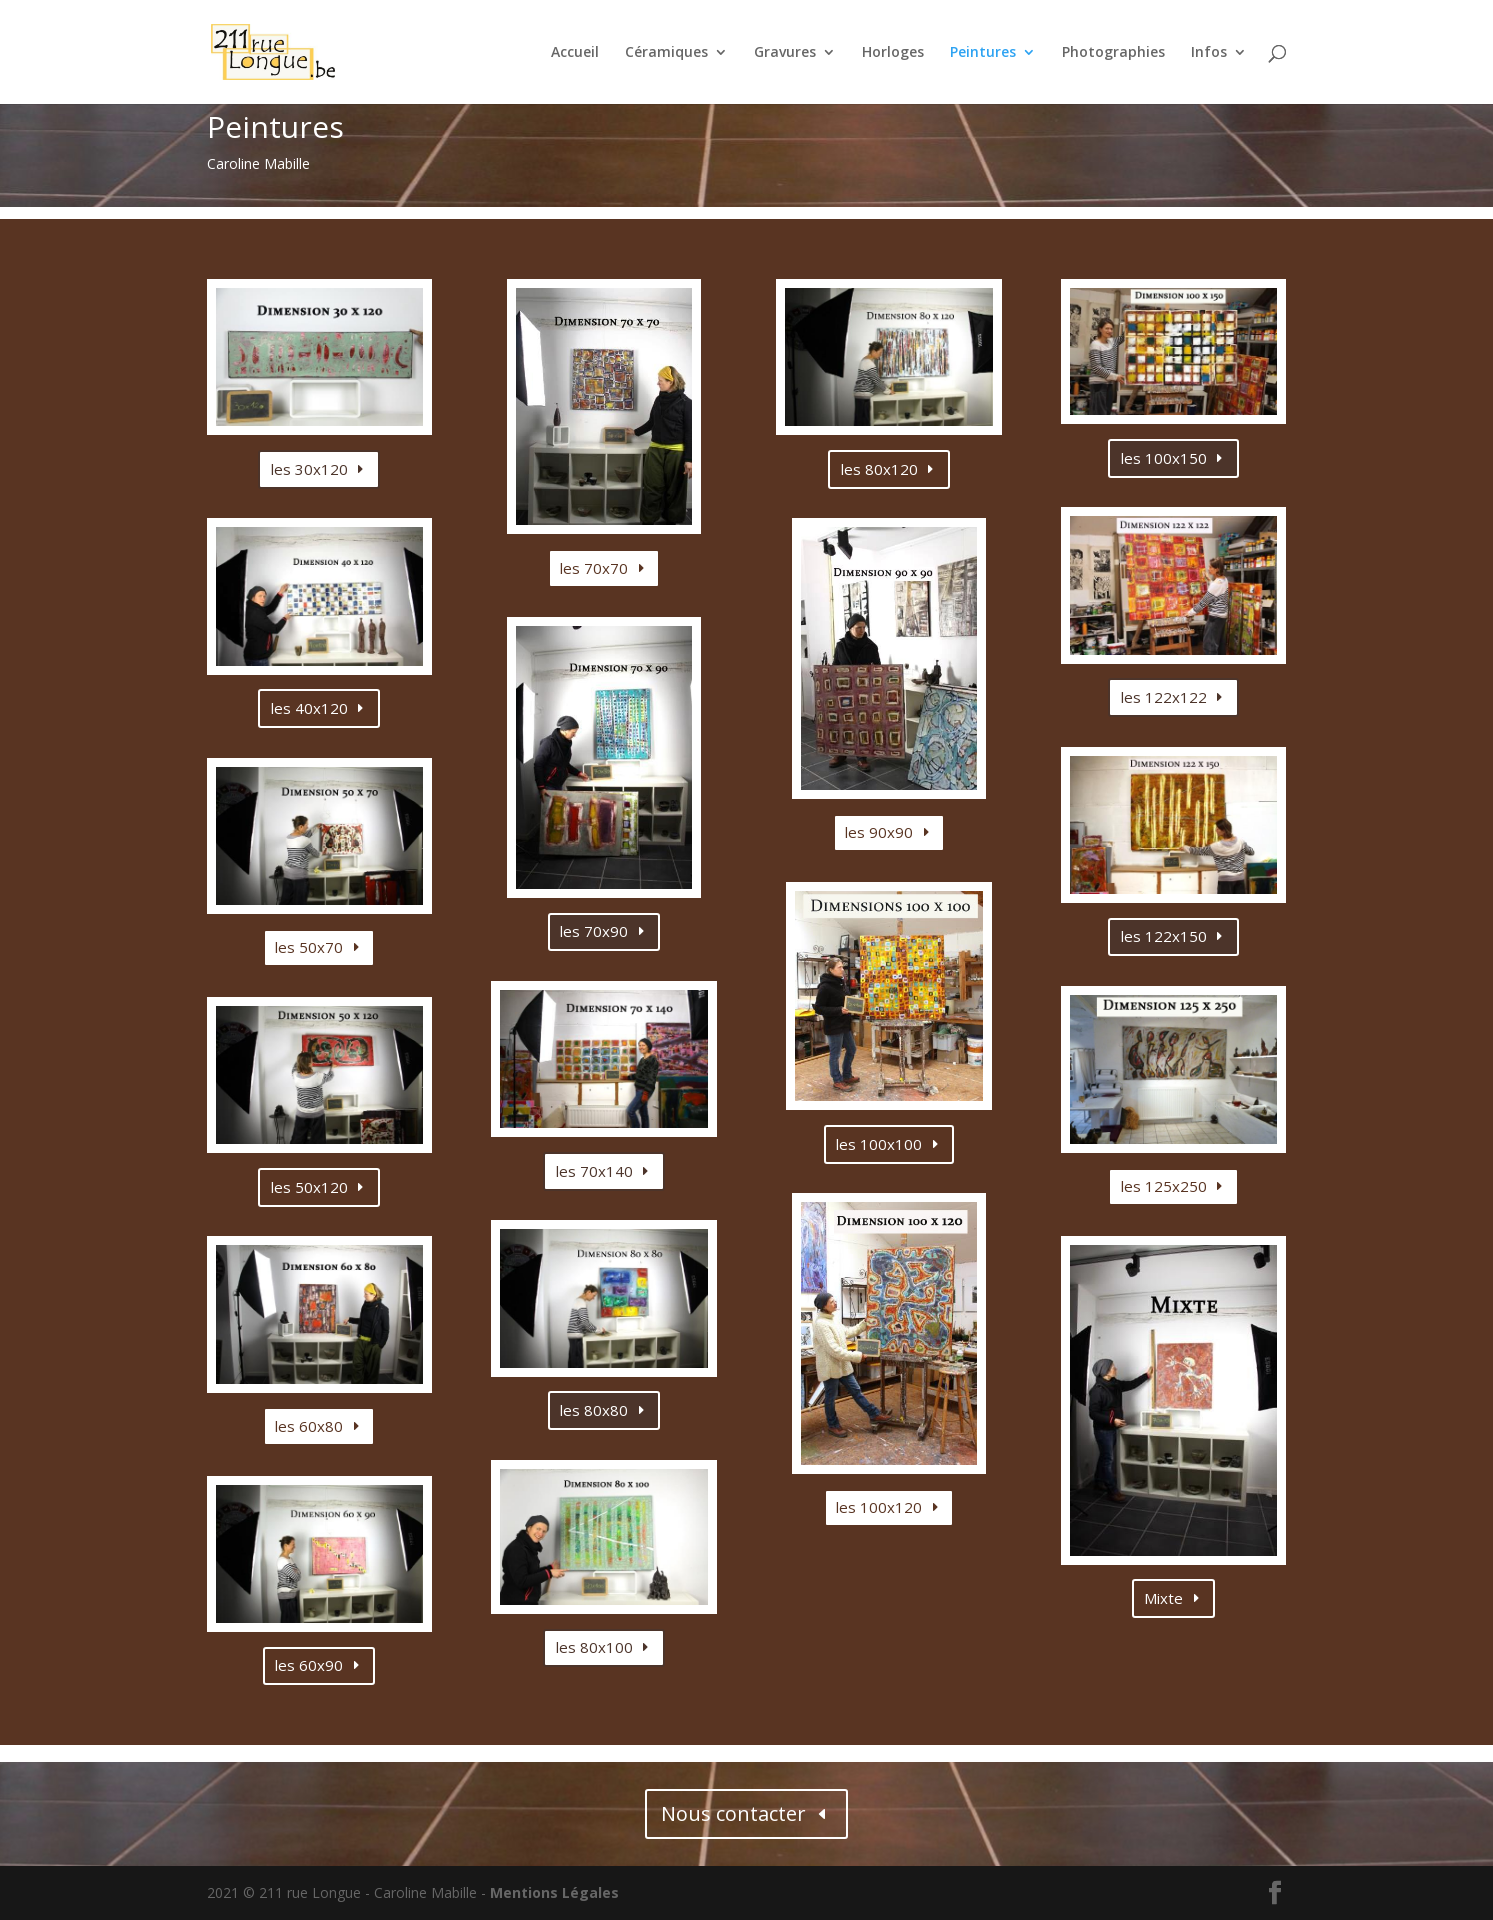 Image resolution: width=1493 pixels, height=1920 pixels. What do you see at coordinates (309, 1665) in the screenshot?
I see `les 60x90` at bounding box center [309, 1665].